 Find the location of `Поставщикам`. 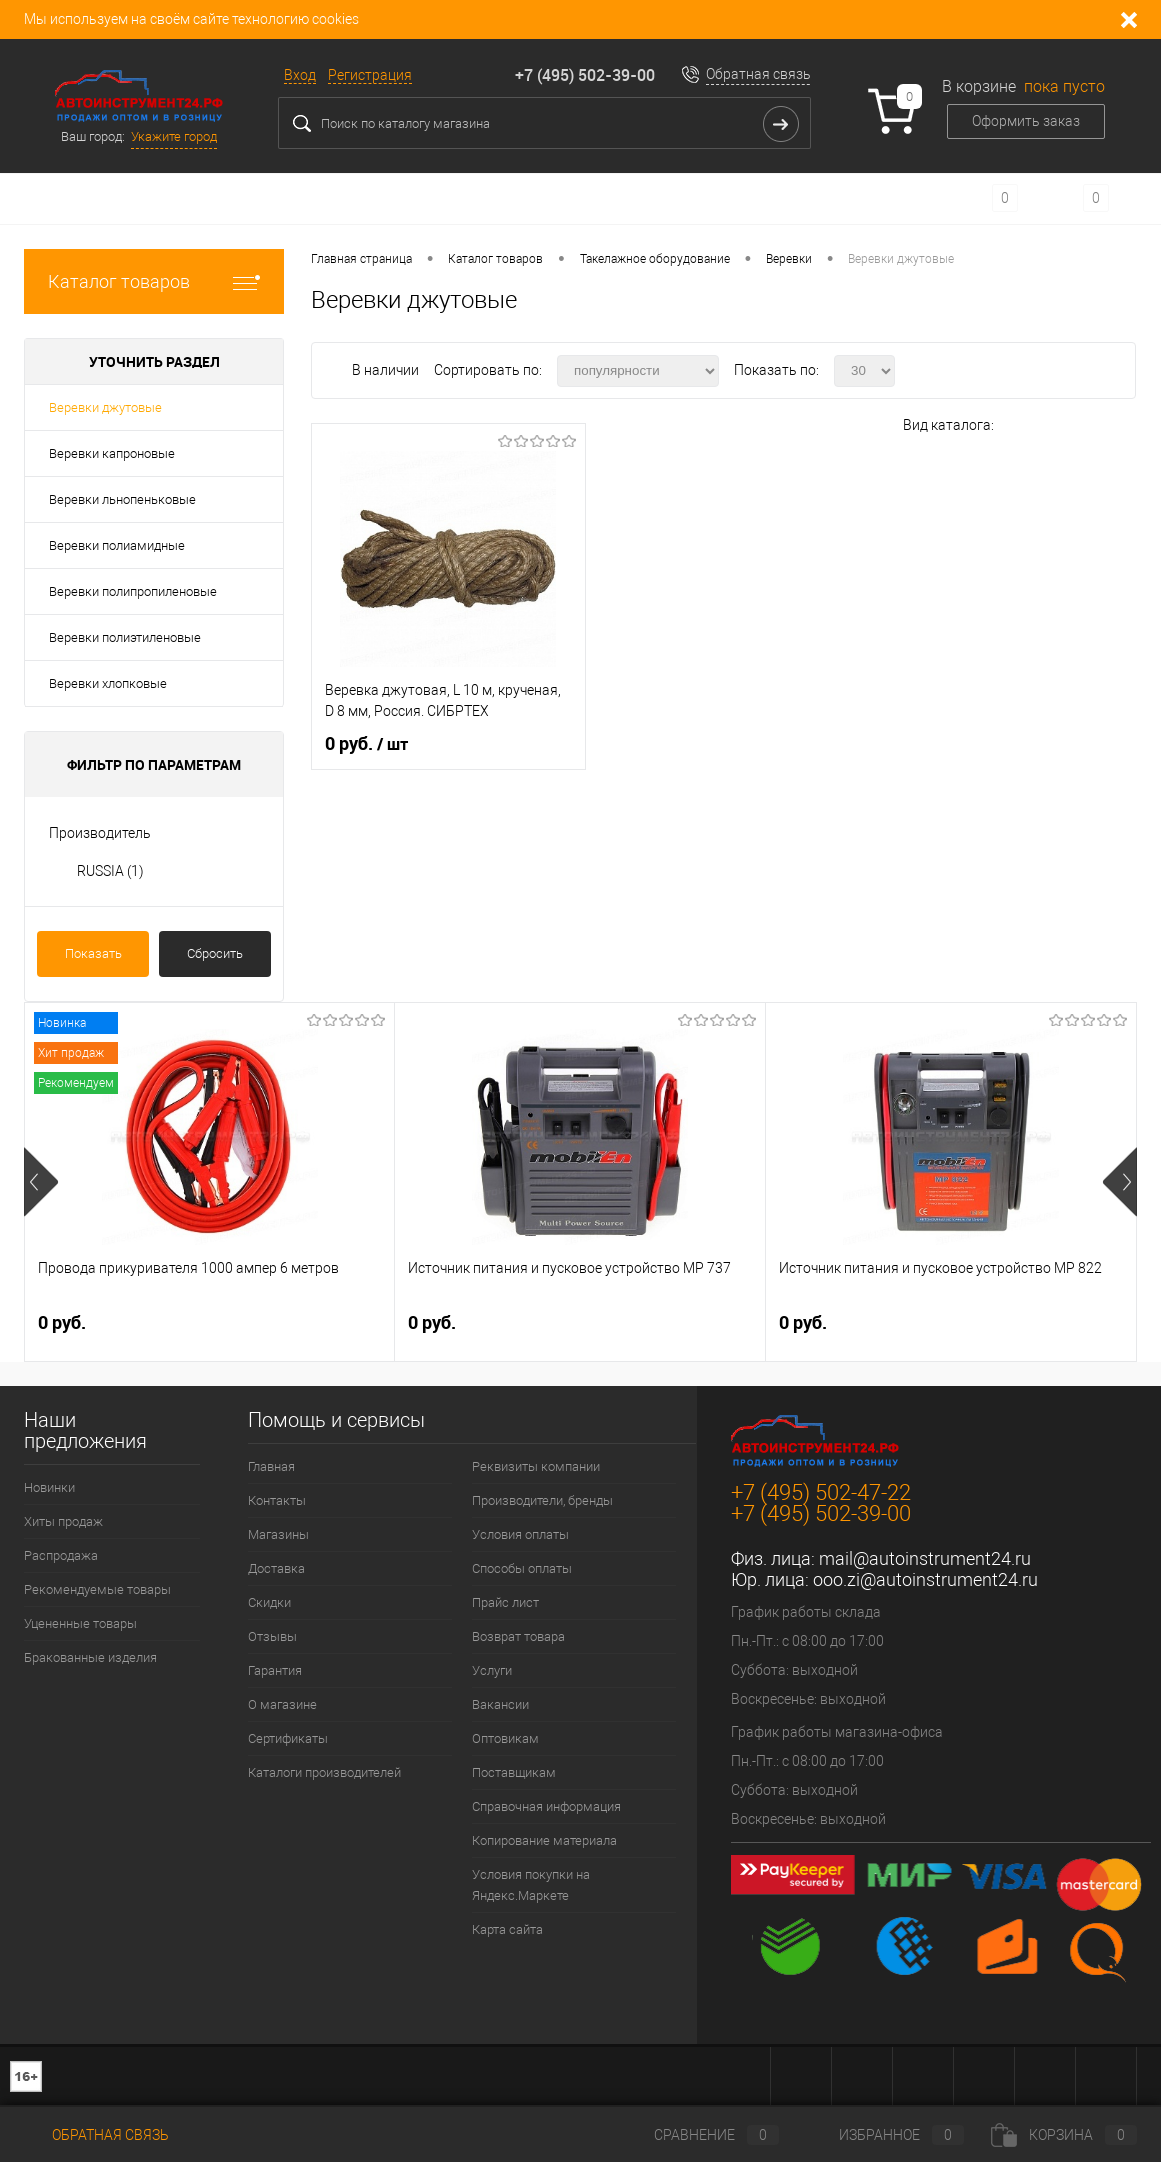

Поставщикам is located at coordinates (514, 1772).